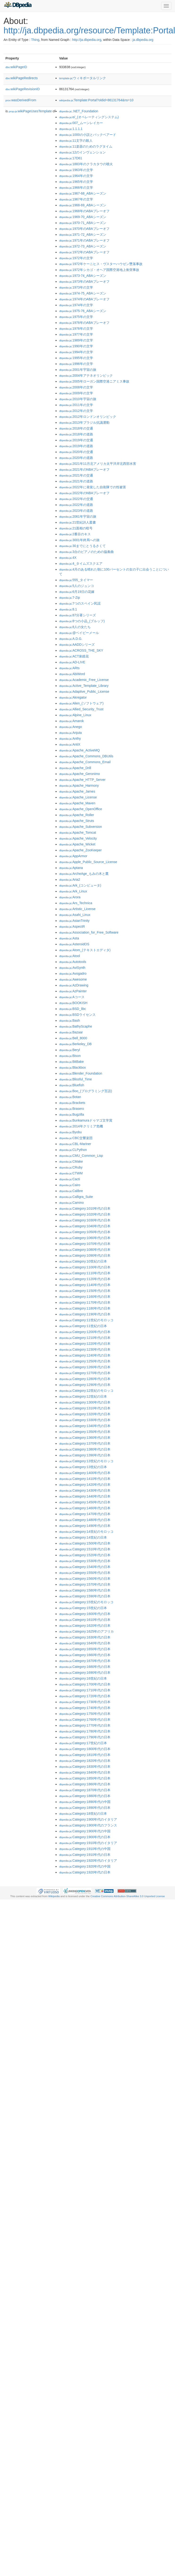  What do you see at coordinates (84, 1214) in the screenshot?
I see `:Category:1020年代の日本` at bounding box center [84, 1214].